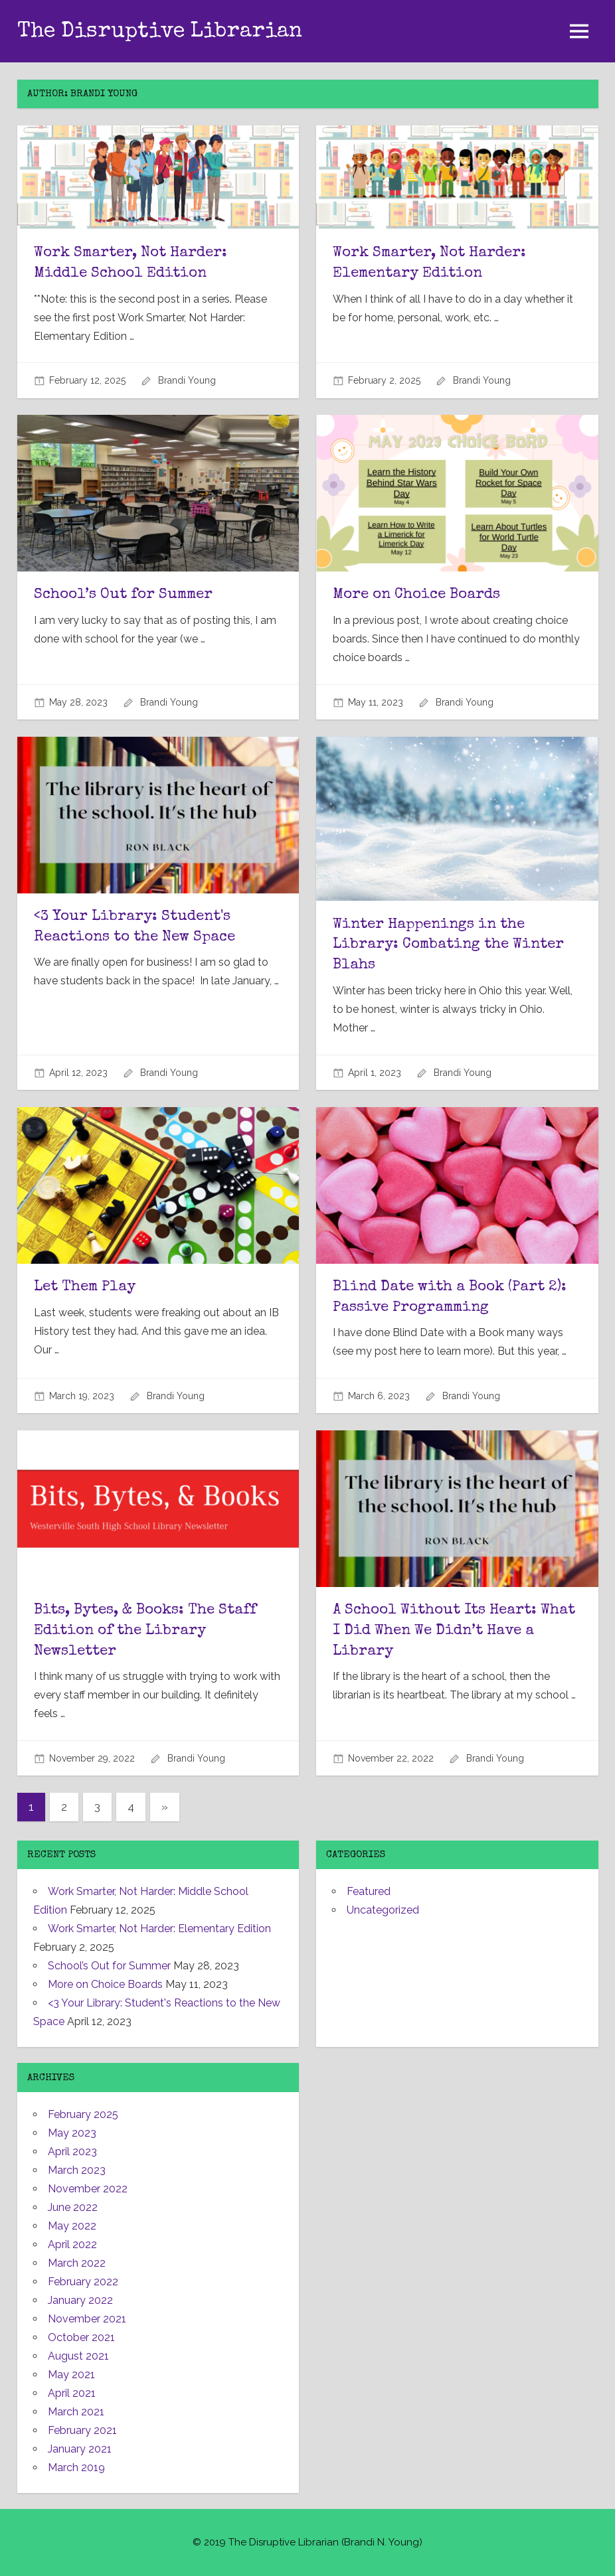  I want to click on January 2022, so click(80, 2300).